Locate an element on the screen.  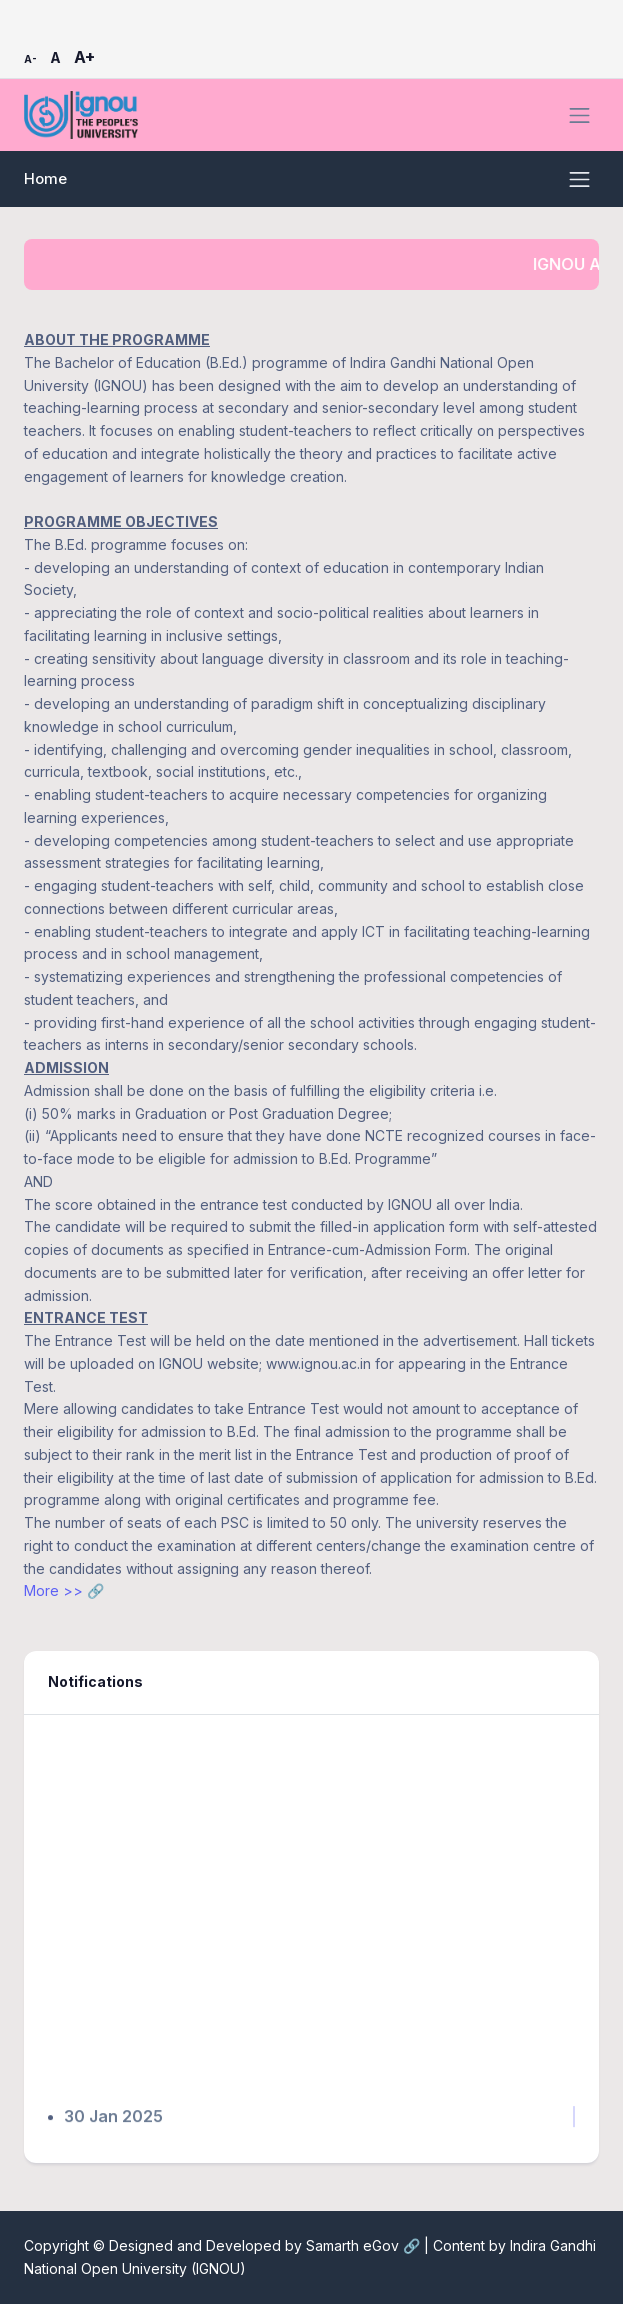
A- is located at coordinates (30, 59).